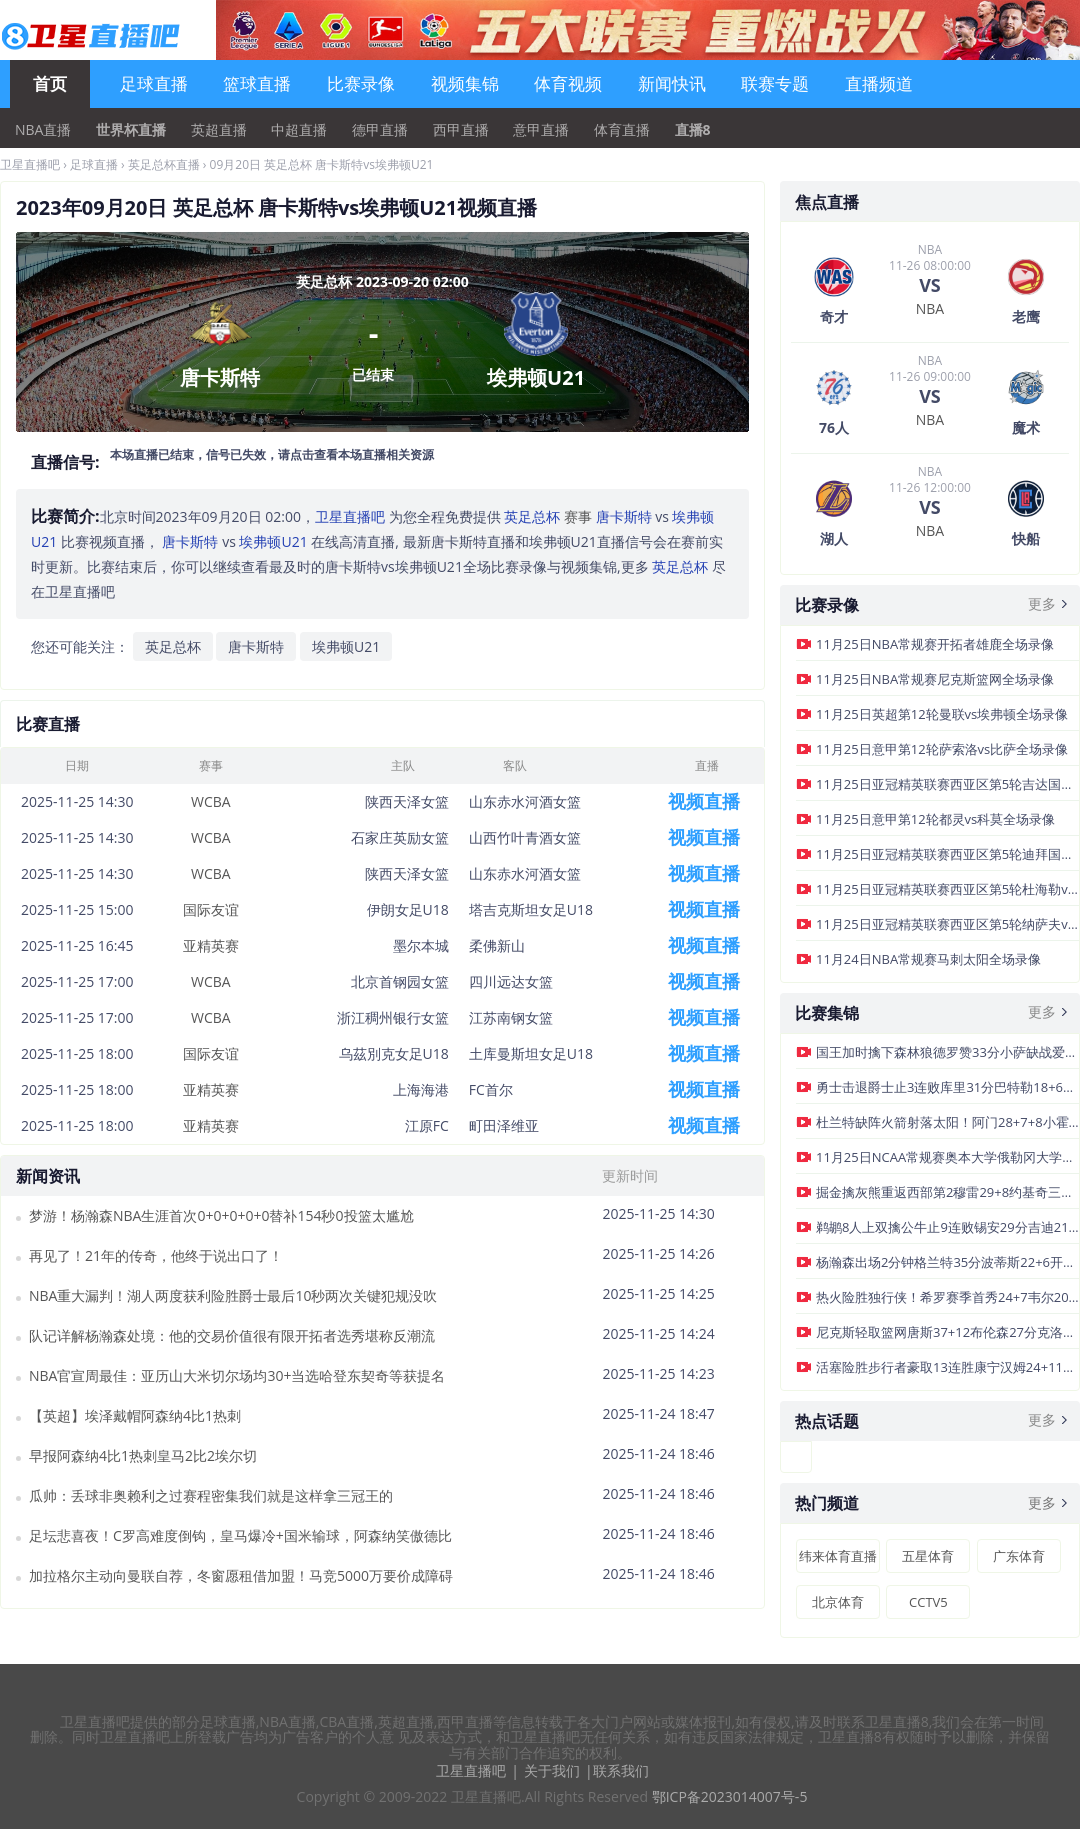  I want to click on 11月25日意甲第12轮萨索洛vs比萨全场录像, so click(942, 749).